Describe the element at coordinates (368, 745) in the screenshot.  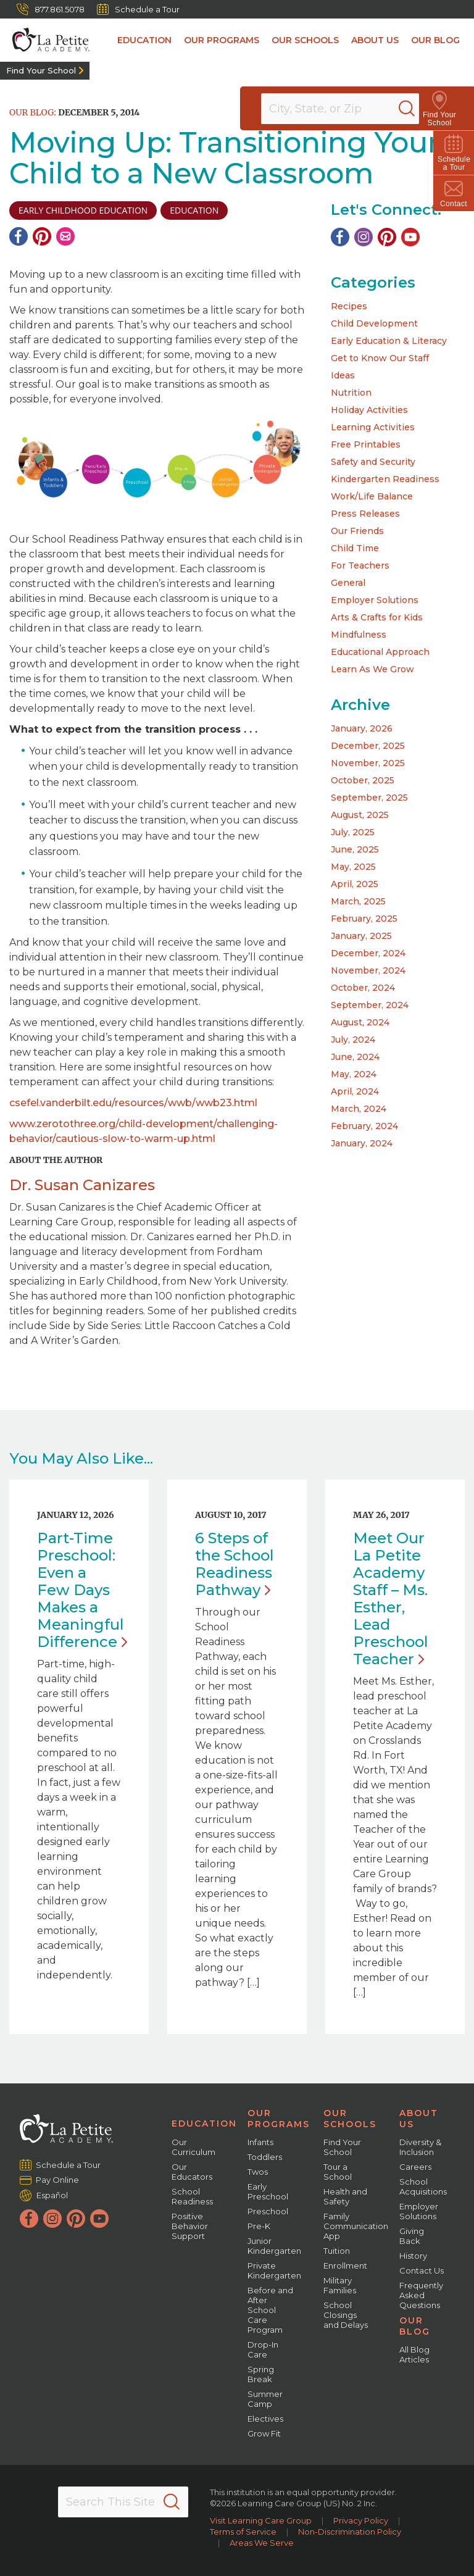
I see `December, 2025` at that location.